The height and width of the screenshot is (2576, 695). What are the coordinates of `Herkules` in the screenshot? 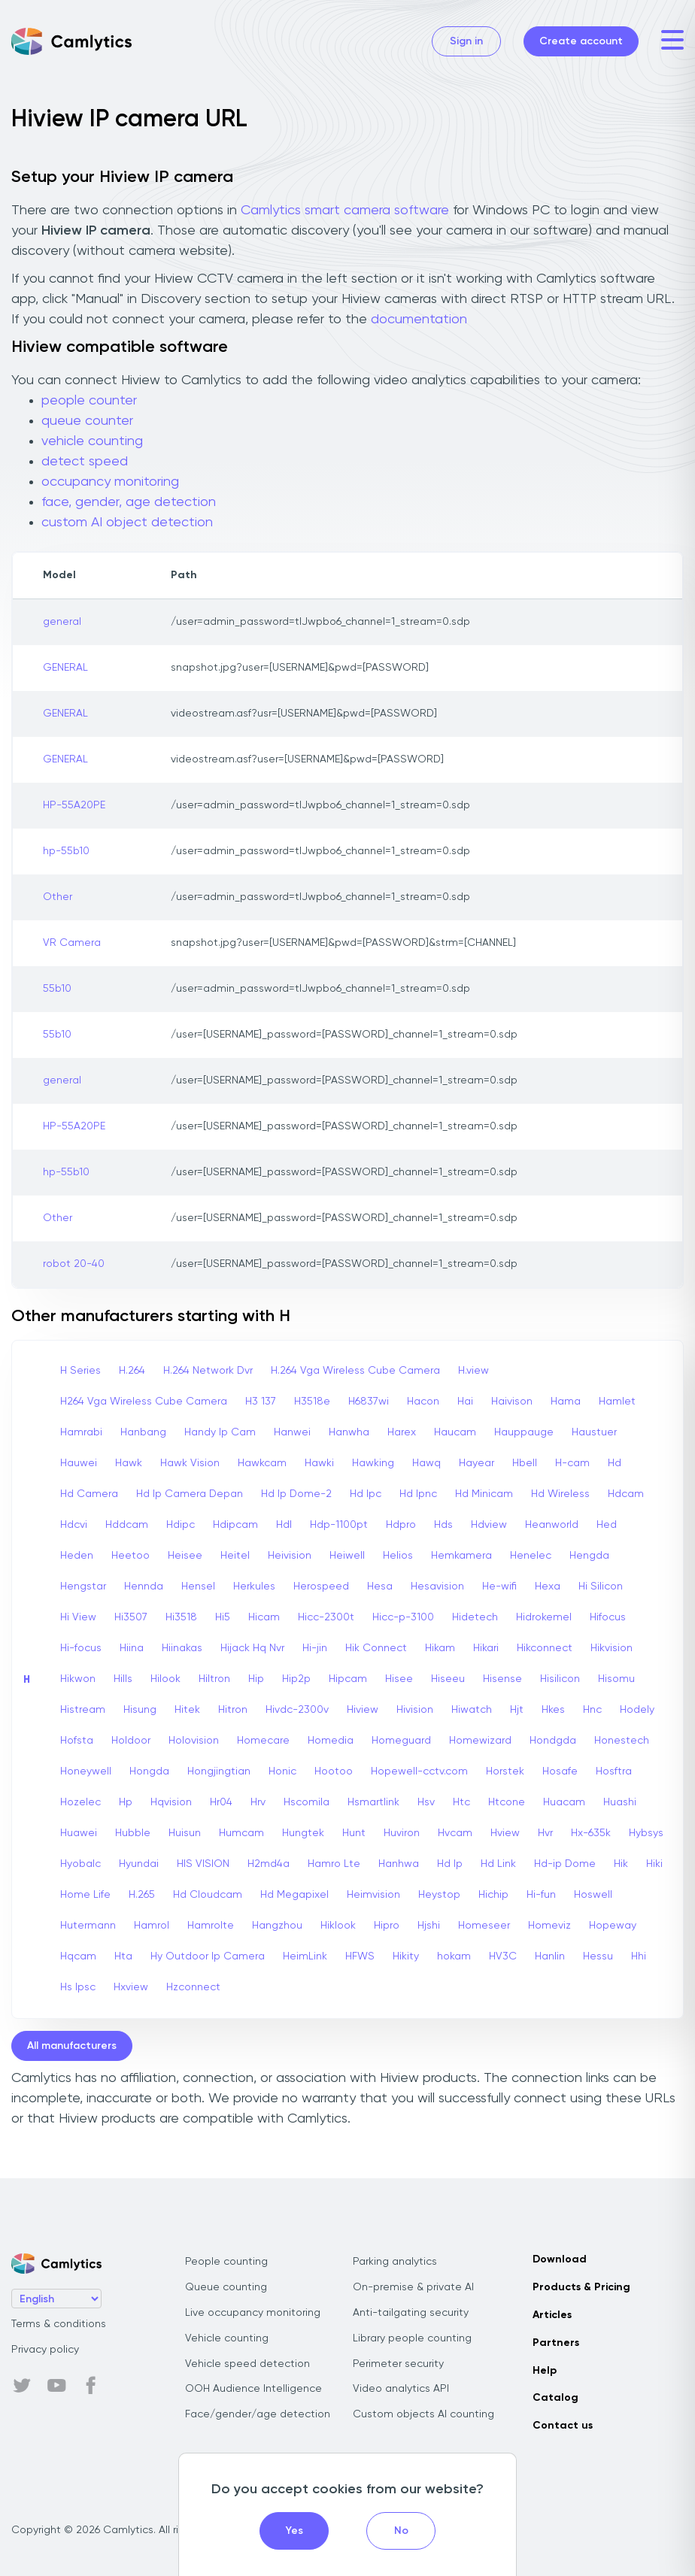 It's located at (254, 1586).